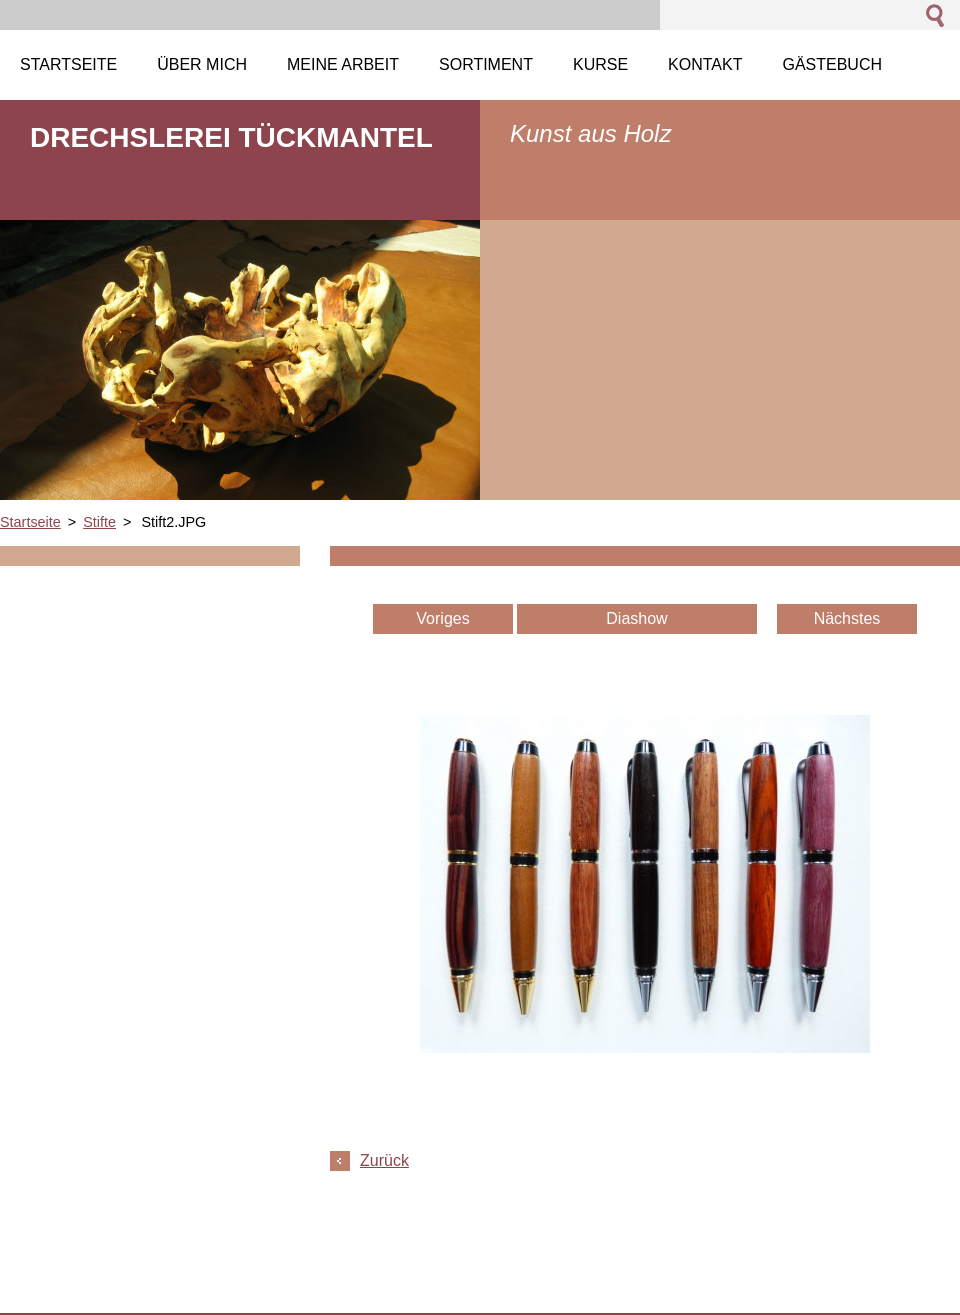 The width and height of the screenshot is (960, 1315). What do you see at coordinates (384, 1160) in the screenshot?
I see `Zurück` at bounding box center [384, 1160].